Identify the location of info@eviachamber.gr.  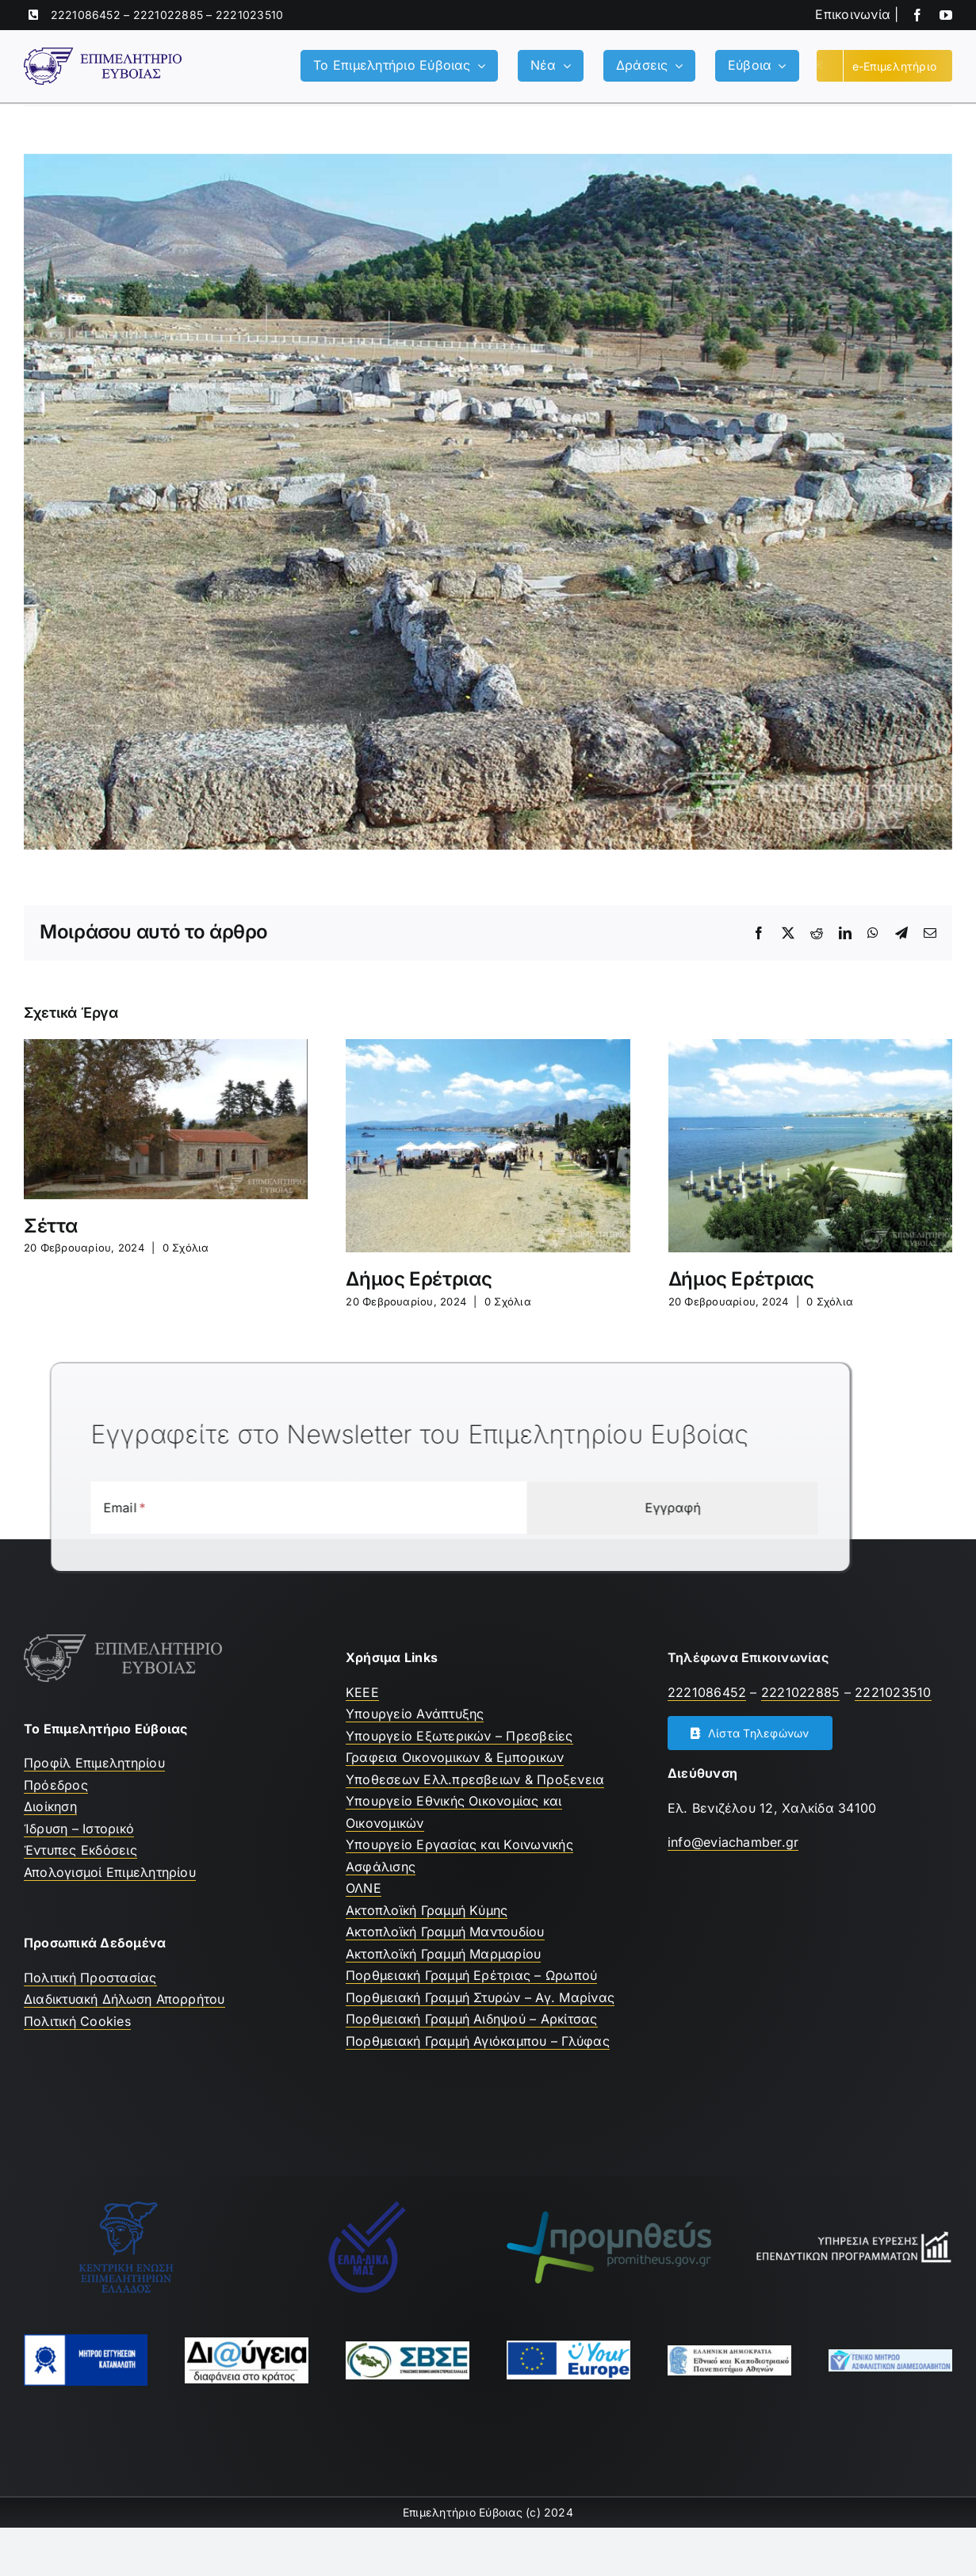
(733, 1842).